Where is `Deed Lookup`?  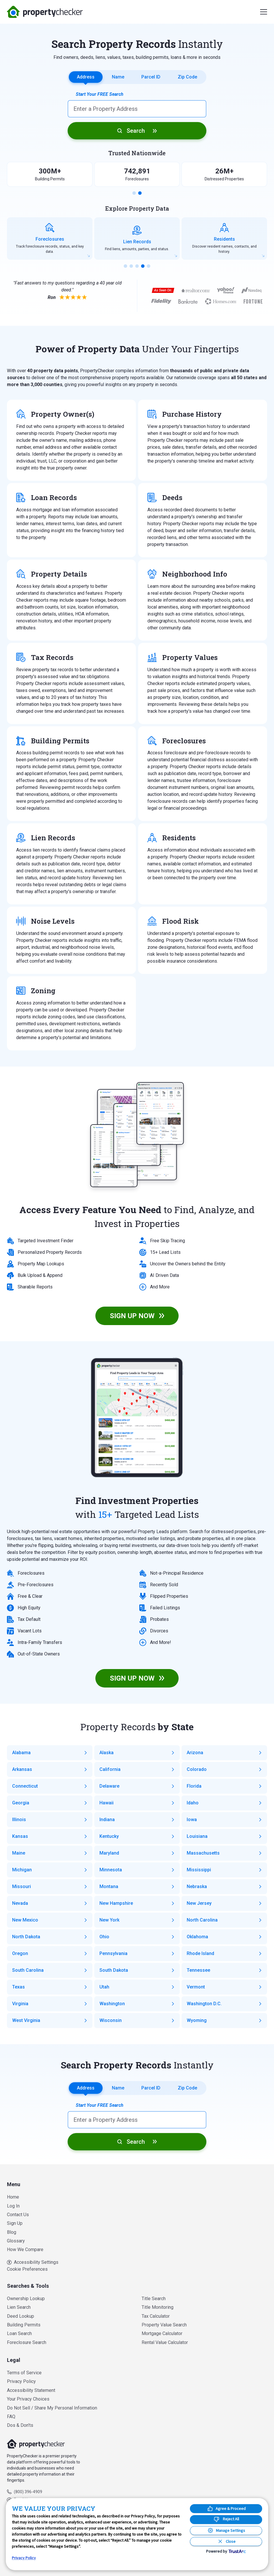 Deed Lookup is located at coordinates (20, 2316).